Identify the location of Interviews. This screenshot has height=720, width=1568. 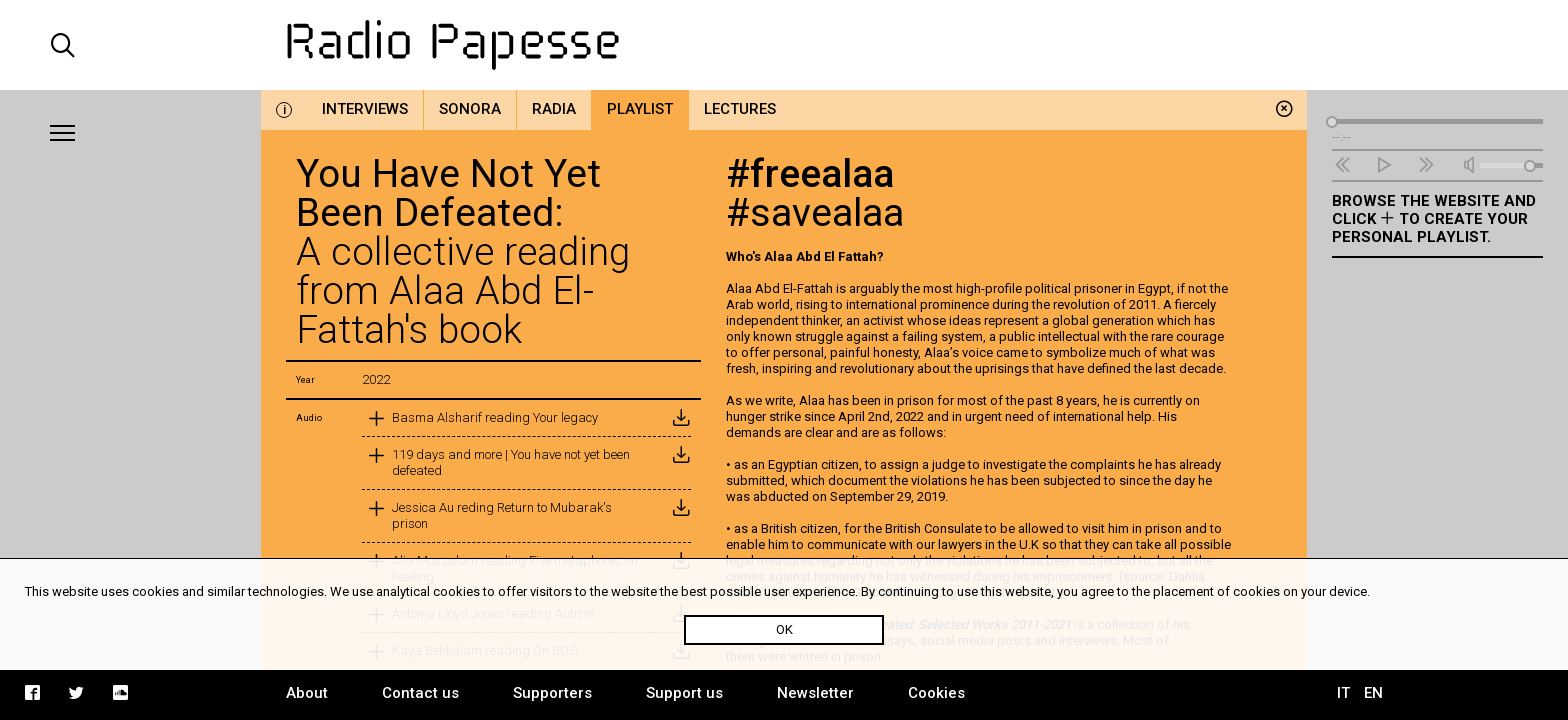
(365, 109).